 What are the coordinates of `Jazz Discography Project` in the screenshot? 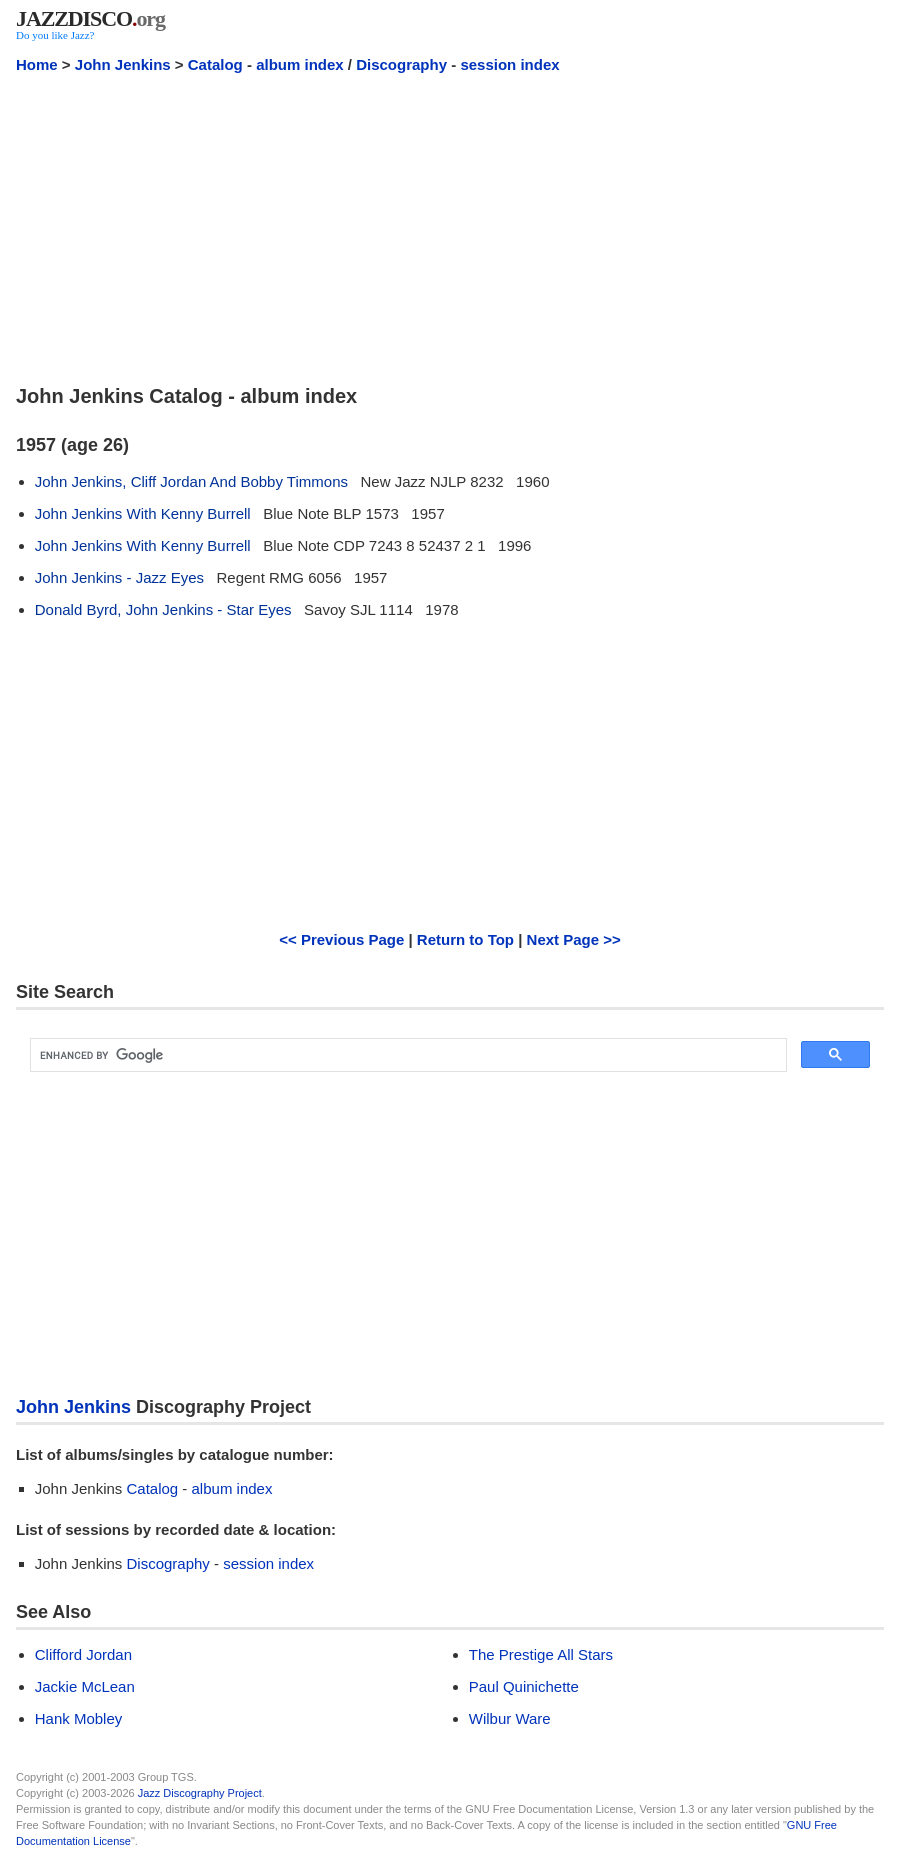 It's located at (200, 1793).